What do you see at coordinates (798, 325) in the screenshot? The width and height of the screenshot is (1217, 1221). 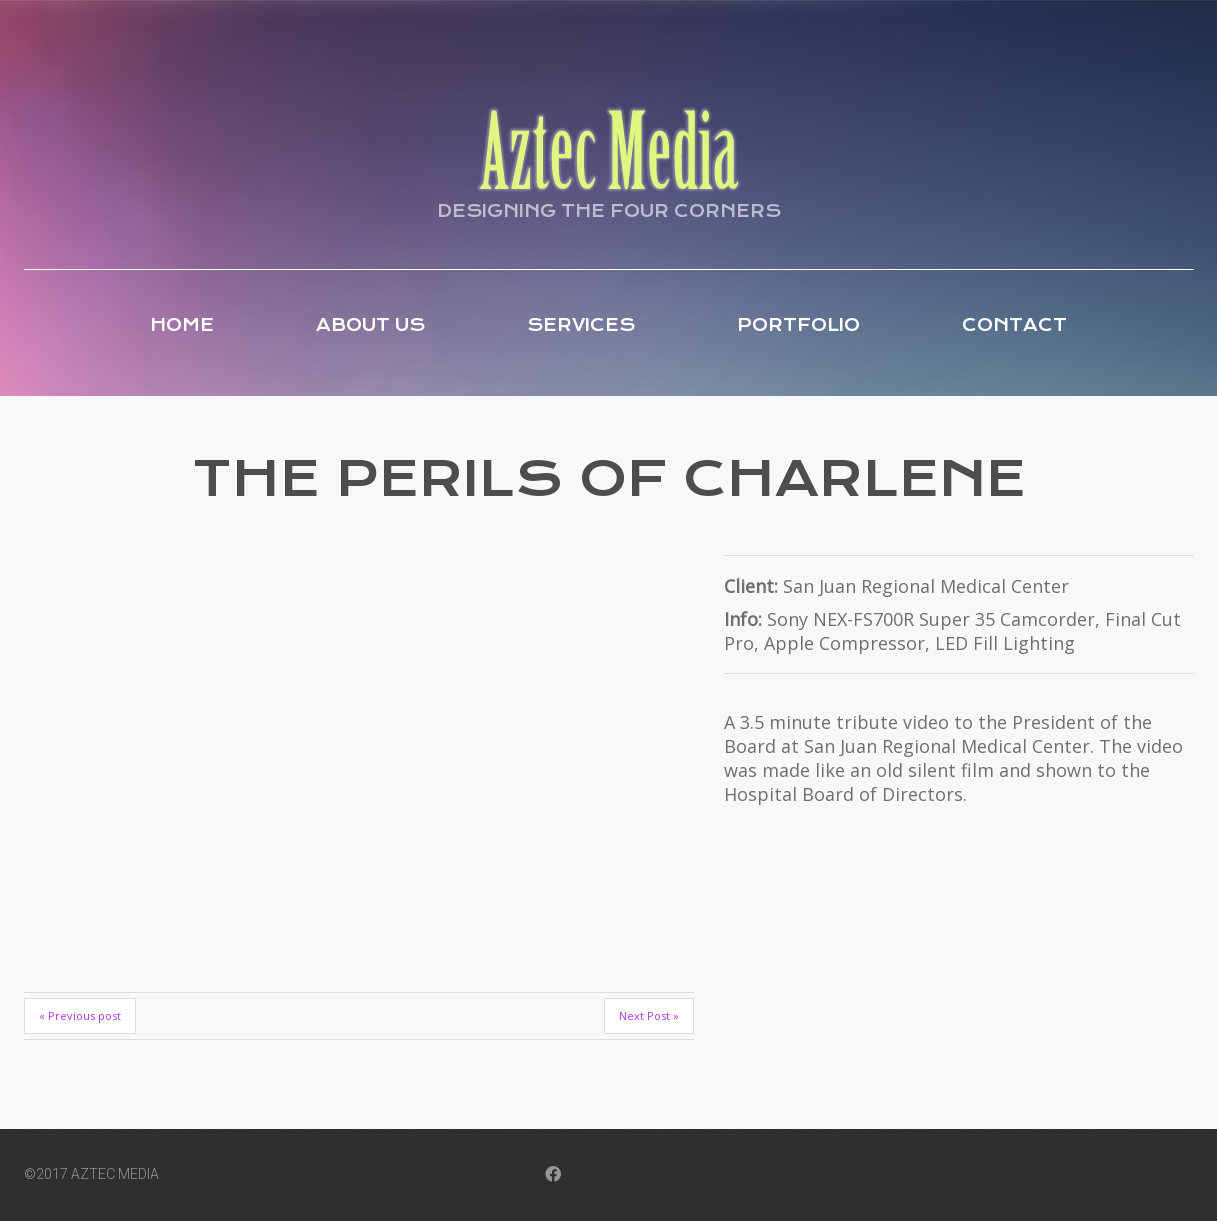 I see `Portfolio` at bounding box center [798, 325].